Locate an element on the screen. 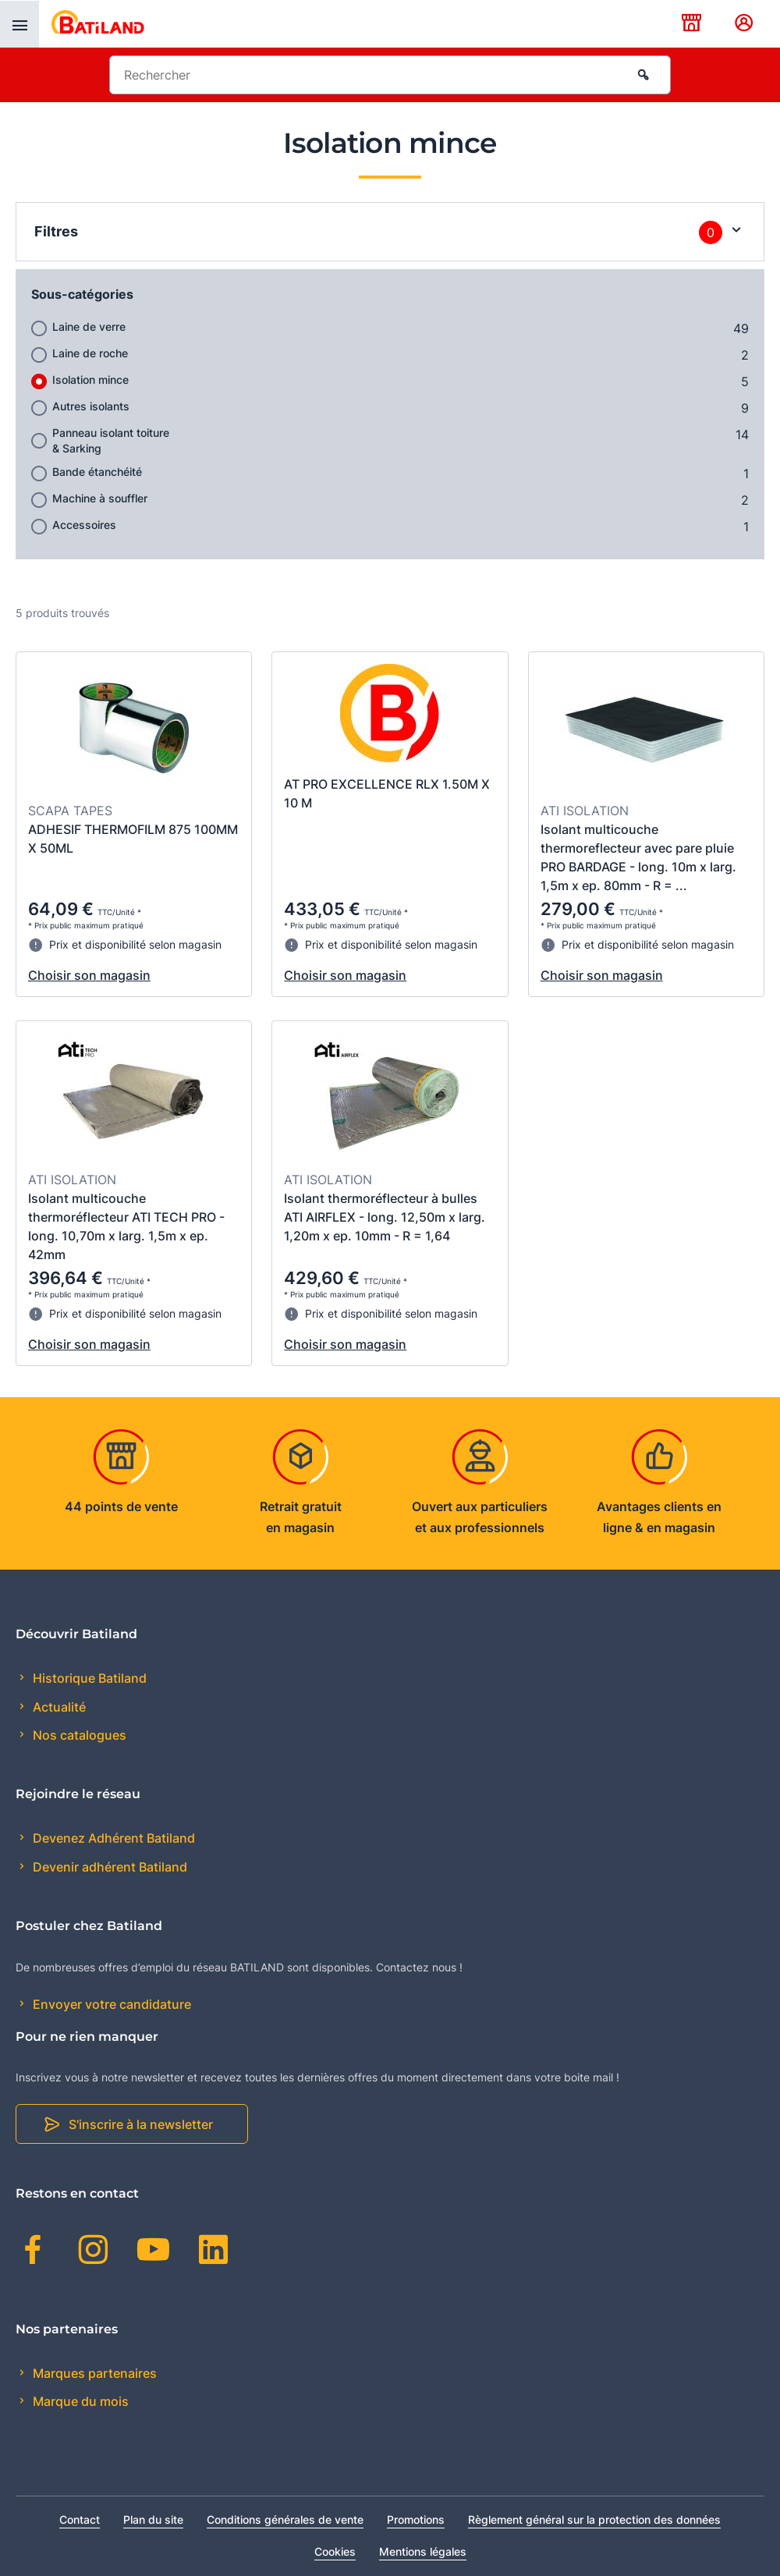 This screenshot has height=2576, width=780. Isolation mince is located at coordinates (90, 379).